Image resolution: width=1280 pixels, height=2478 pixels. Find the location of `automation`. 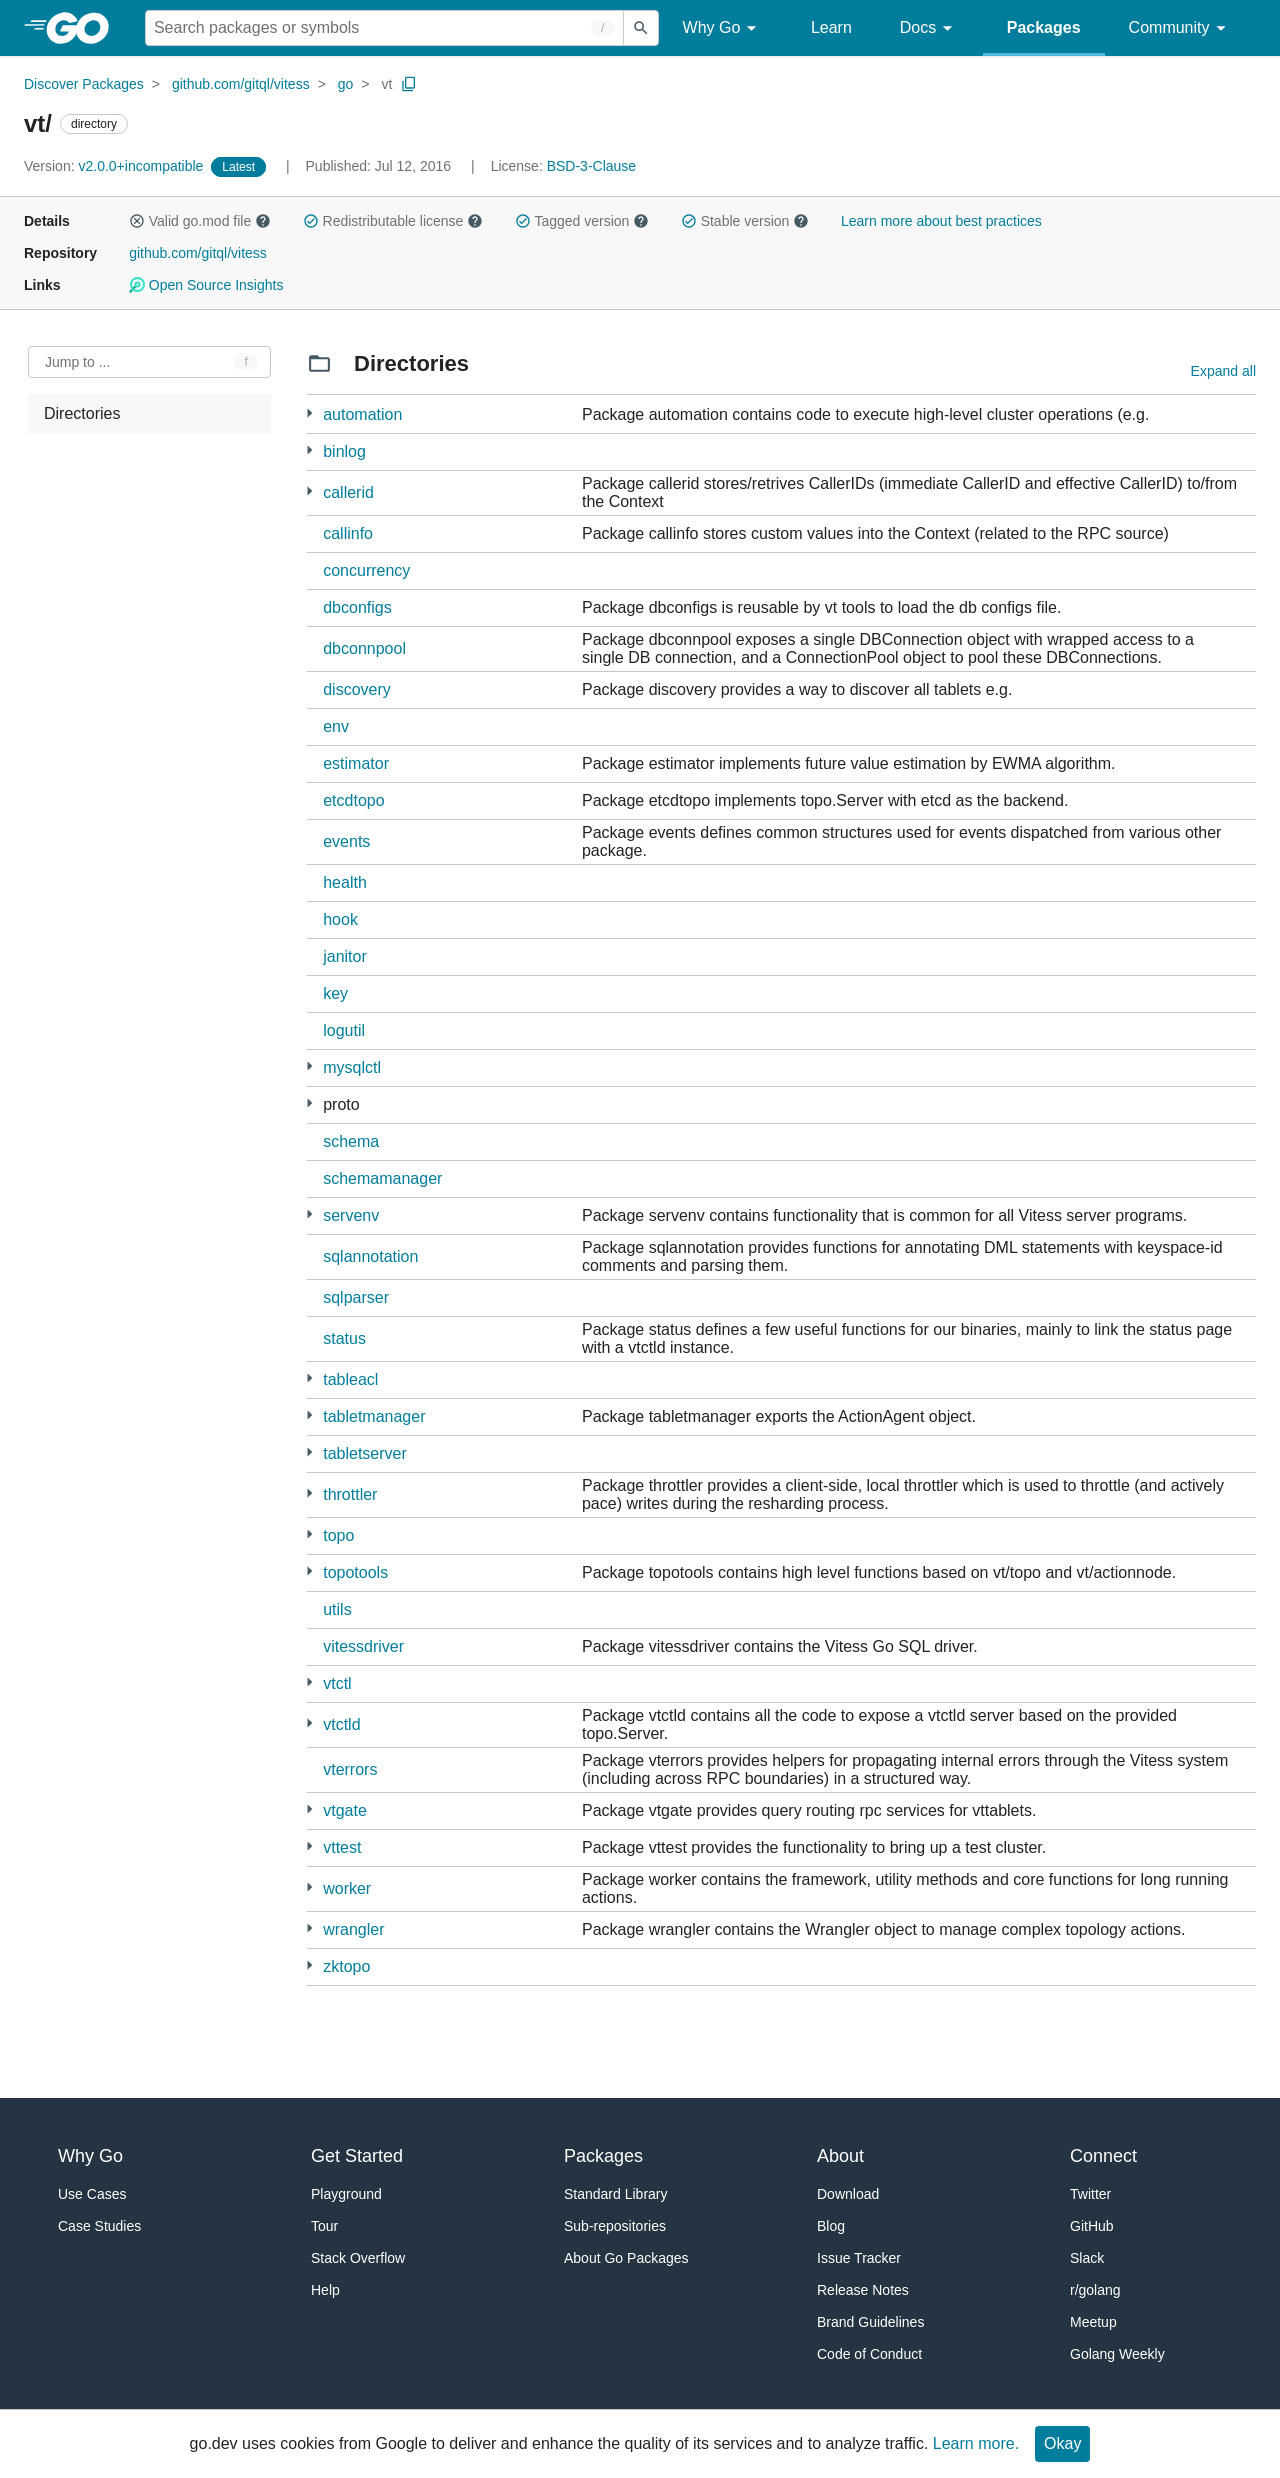

automation is located at coordinates (362, 414).